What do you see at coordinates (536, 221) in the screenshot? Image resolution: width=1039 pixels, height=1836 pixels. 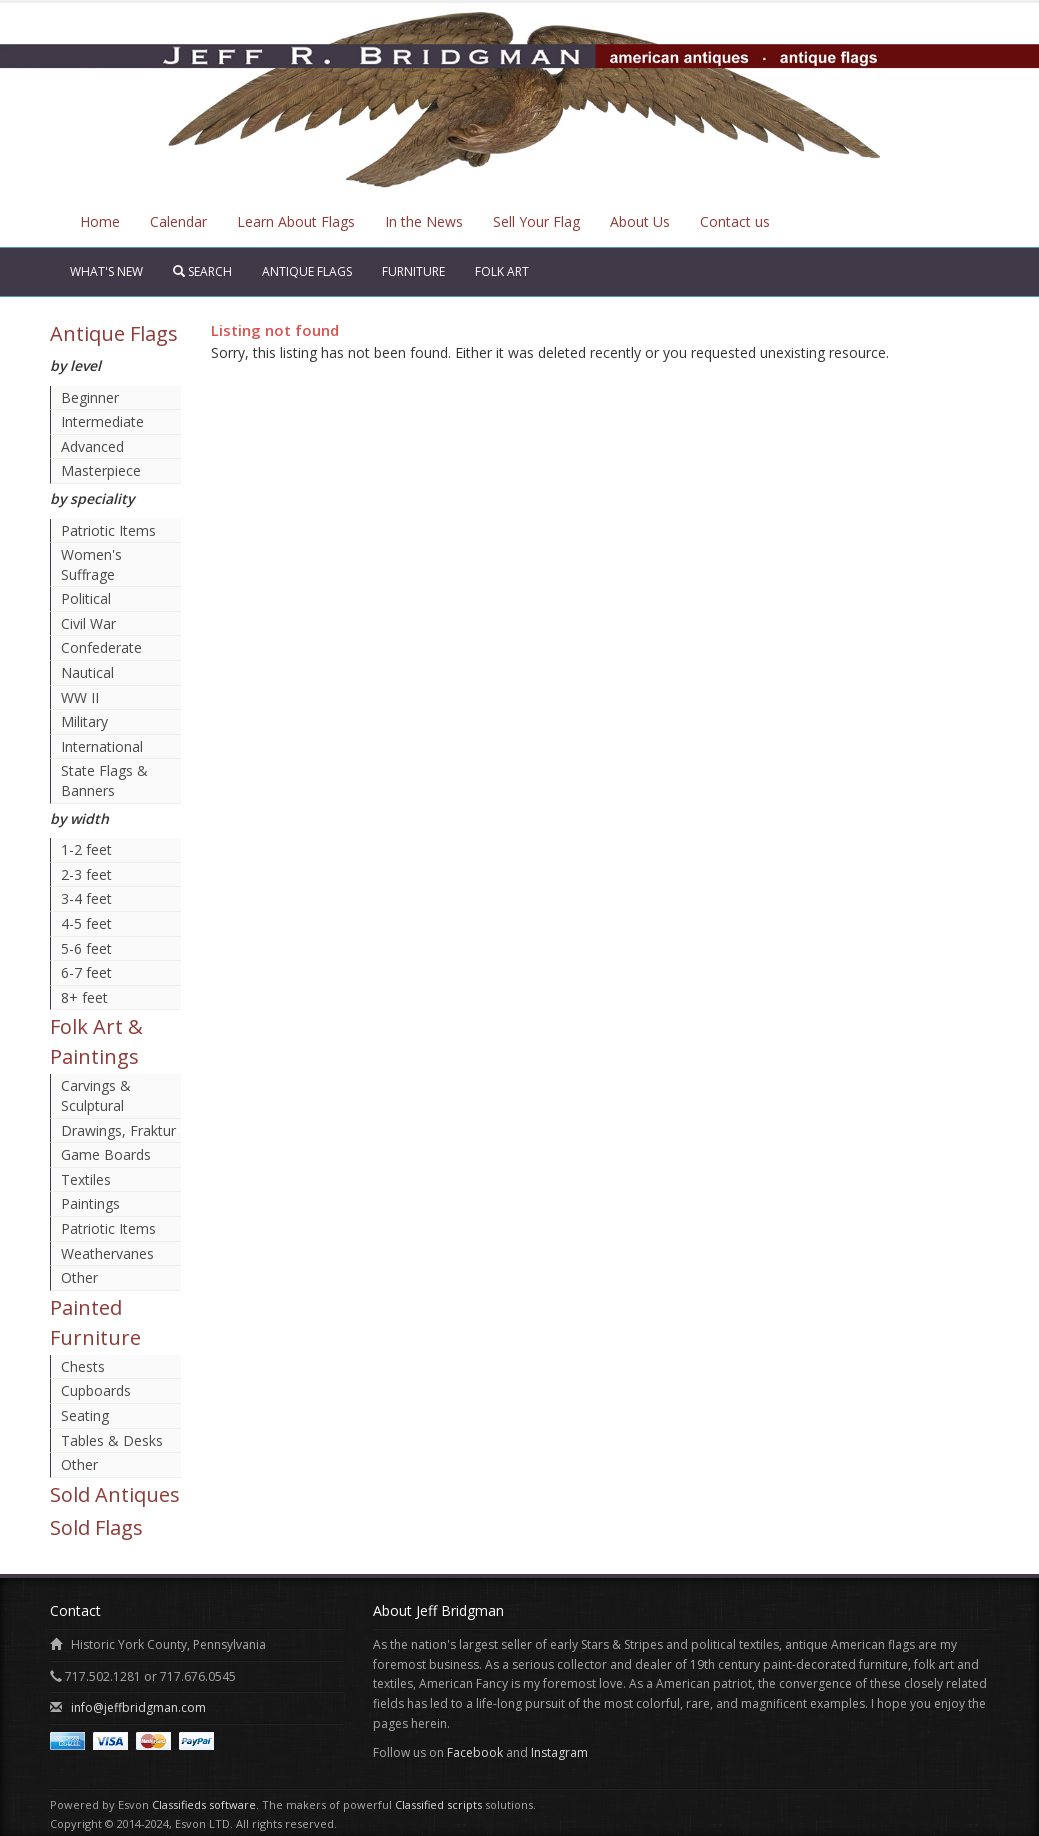 I see `Sell Your Flag` at bounding box center [536, 221].